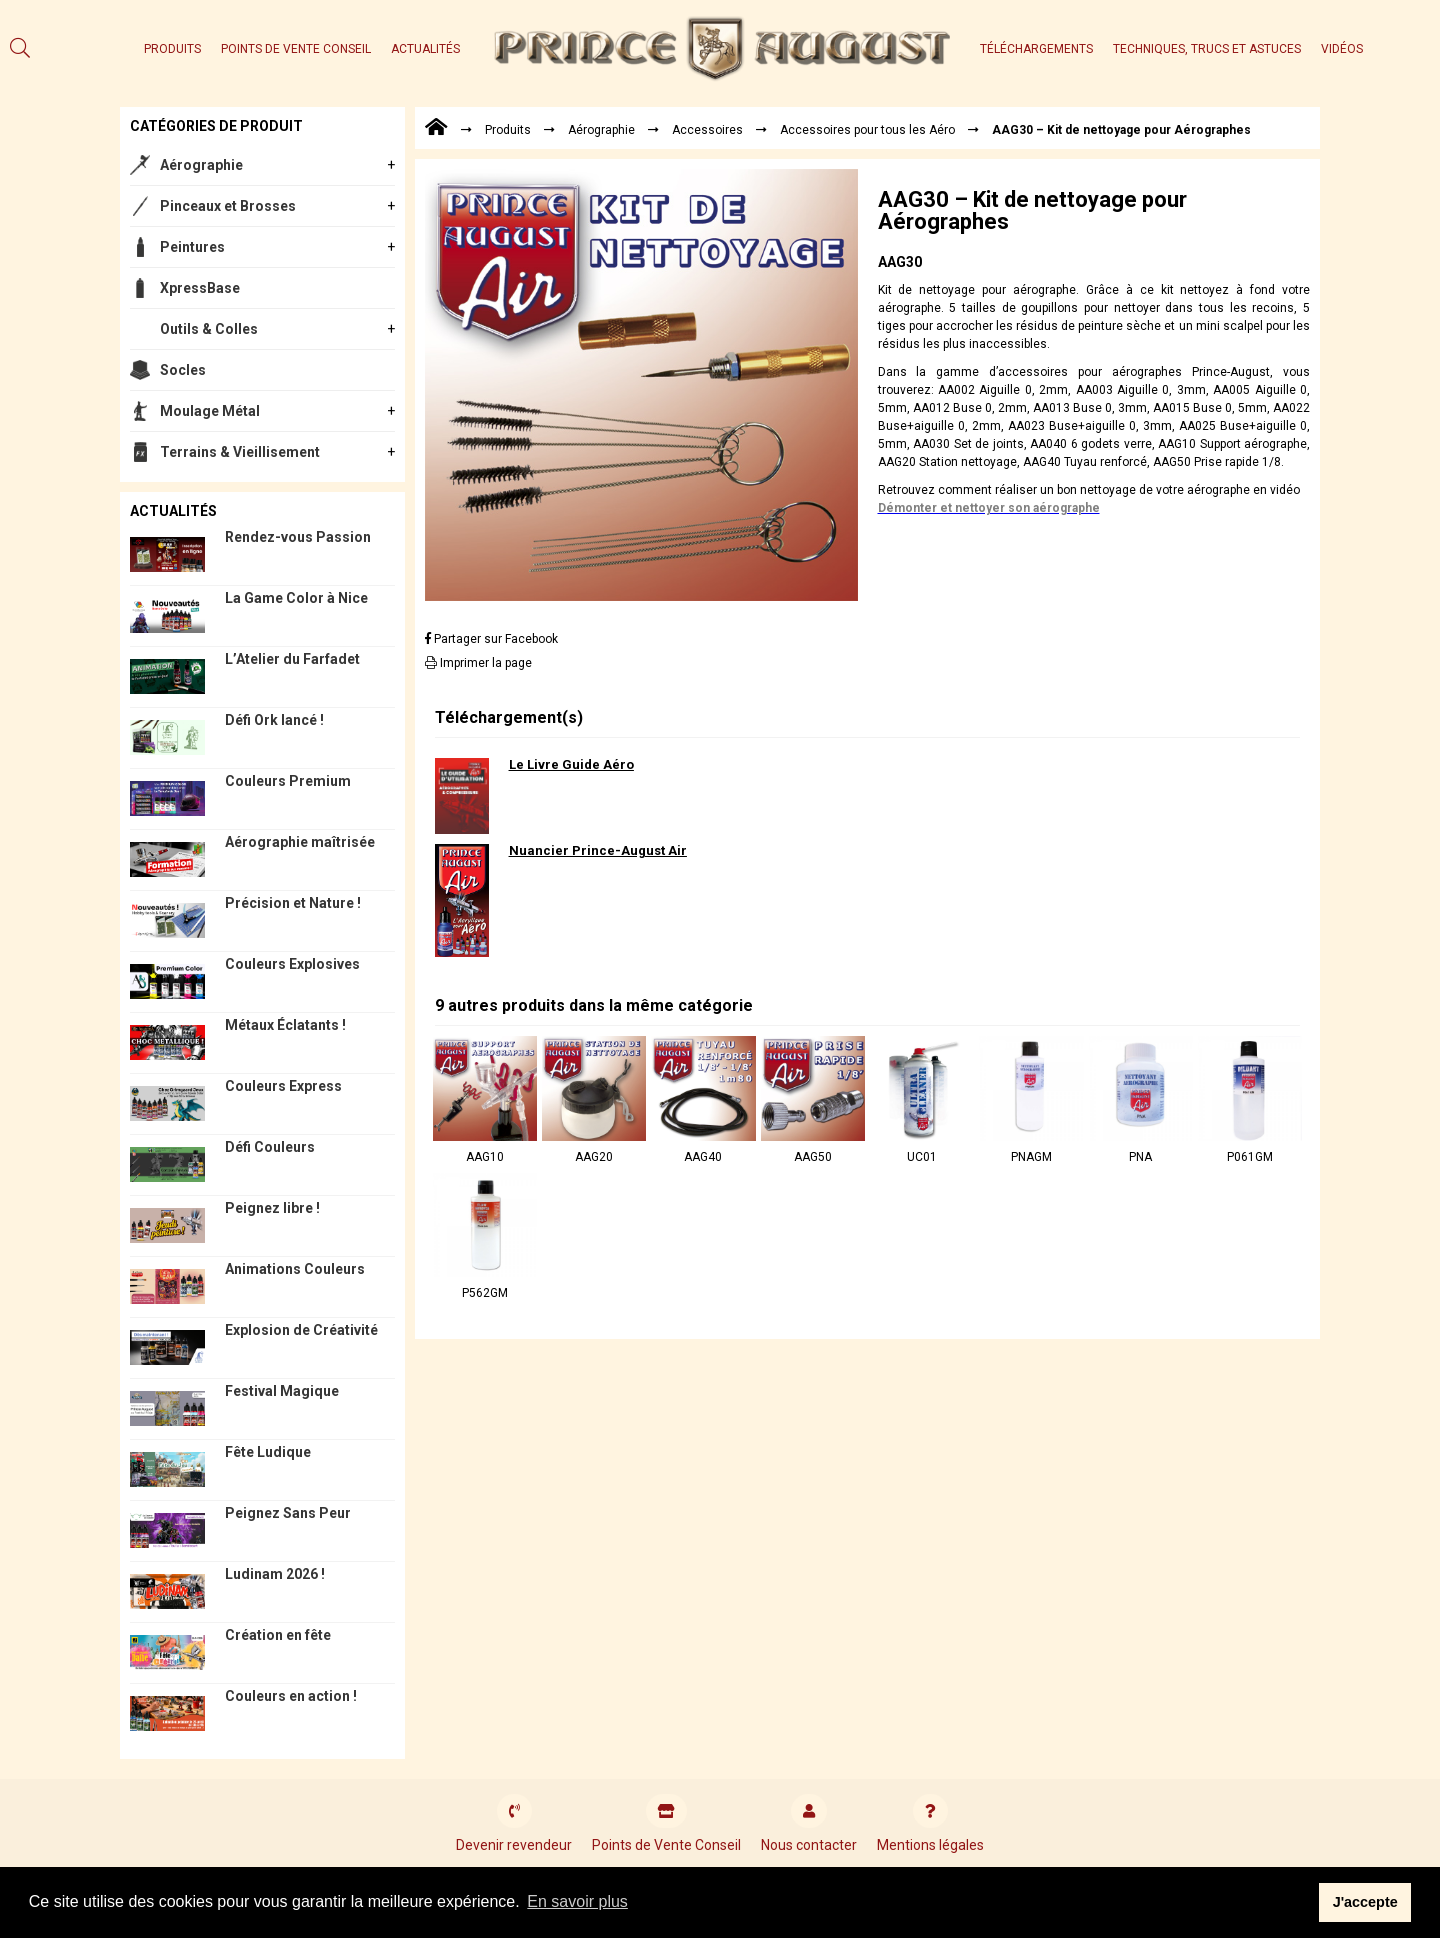 This screenshot has width=1440, height=1938. What do you see at coordinates (200, 288) in the screenshot?
I see `XpressBase` at bounding box center [200, 288].